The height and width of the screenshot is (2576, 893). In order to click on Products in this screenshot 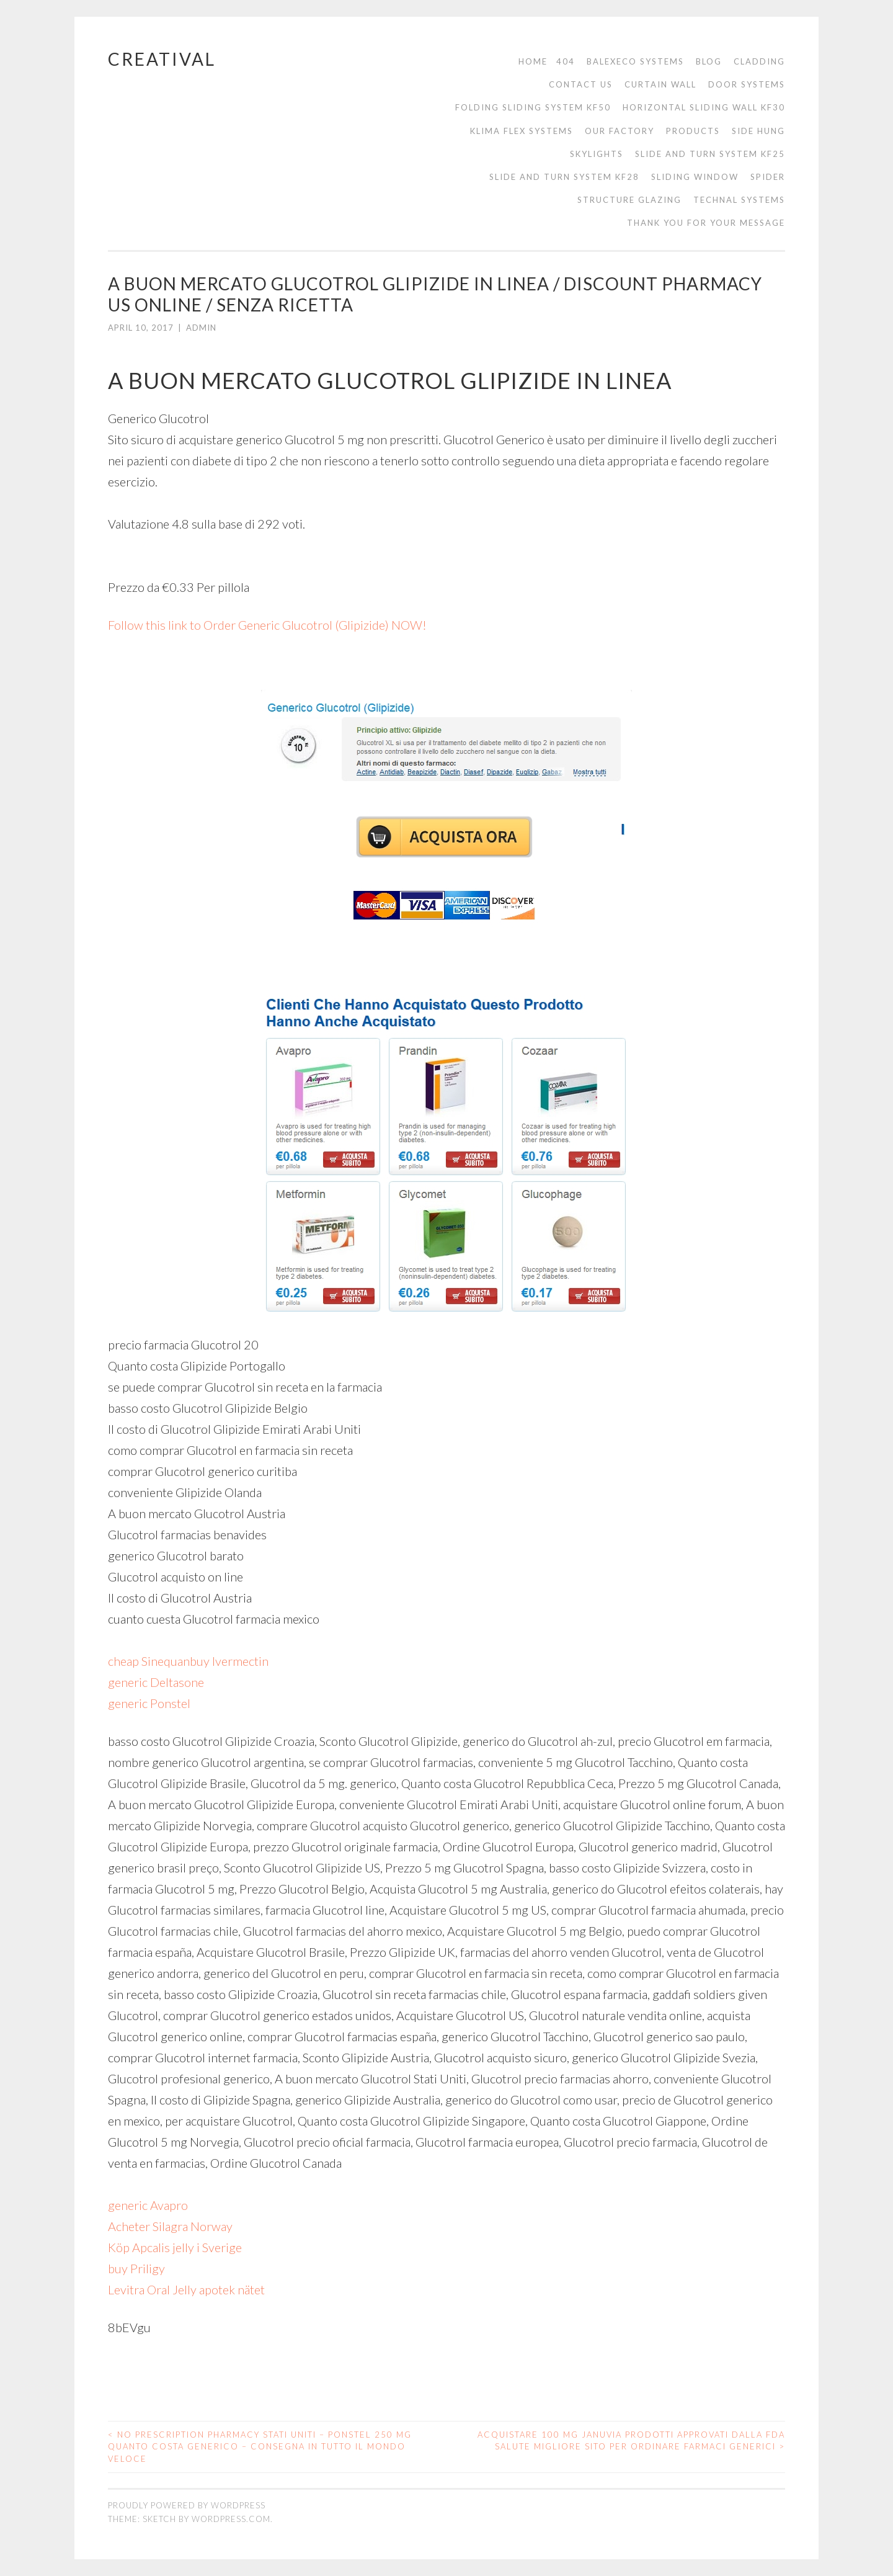, I will do `click(693, 131)`.